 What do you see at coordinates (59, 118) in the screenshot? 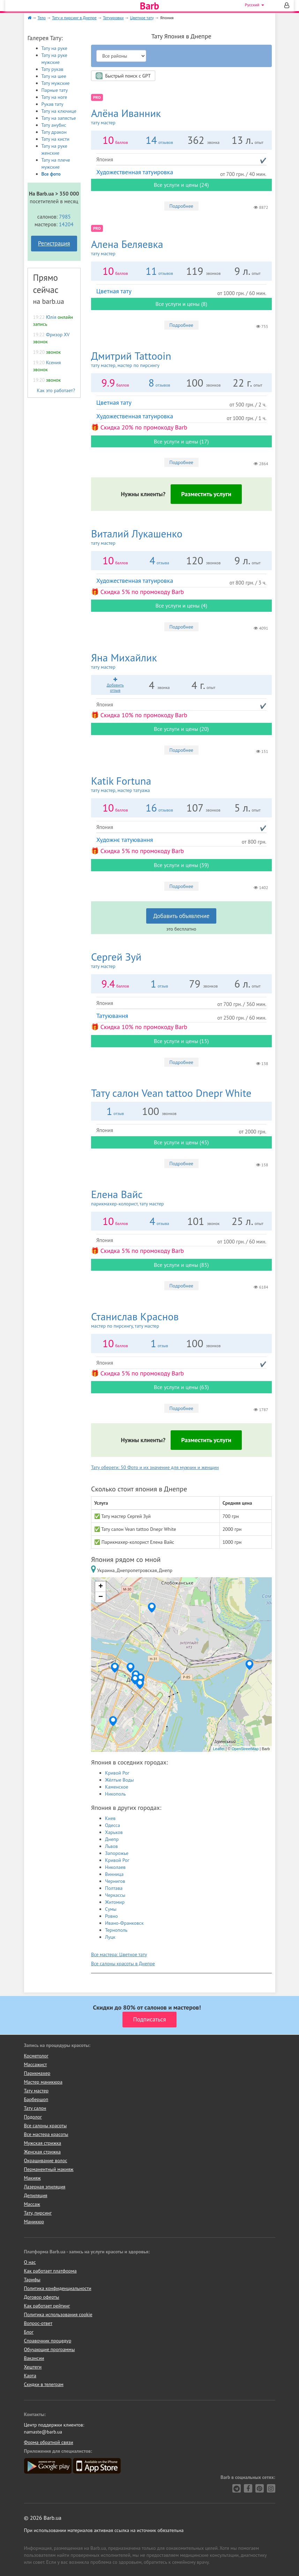
I see `Тату на запястье` at bounding box center [59, 118].